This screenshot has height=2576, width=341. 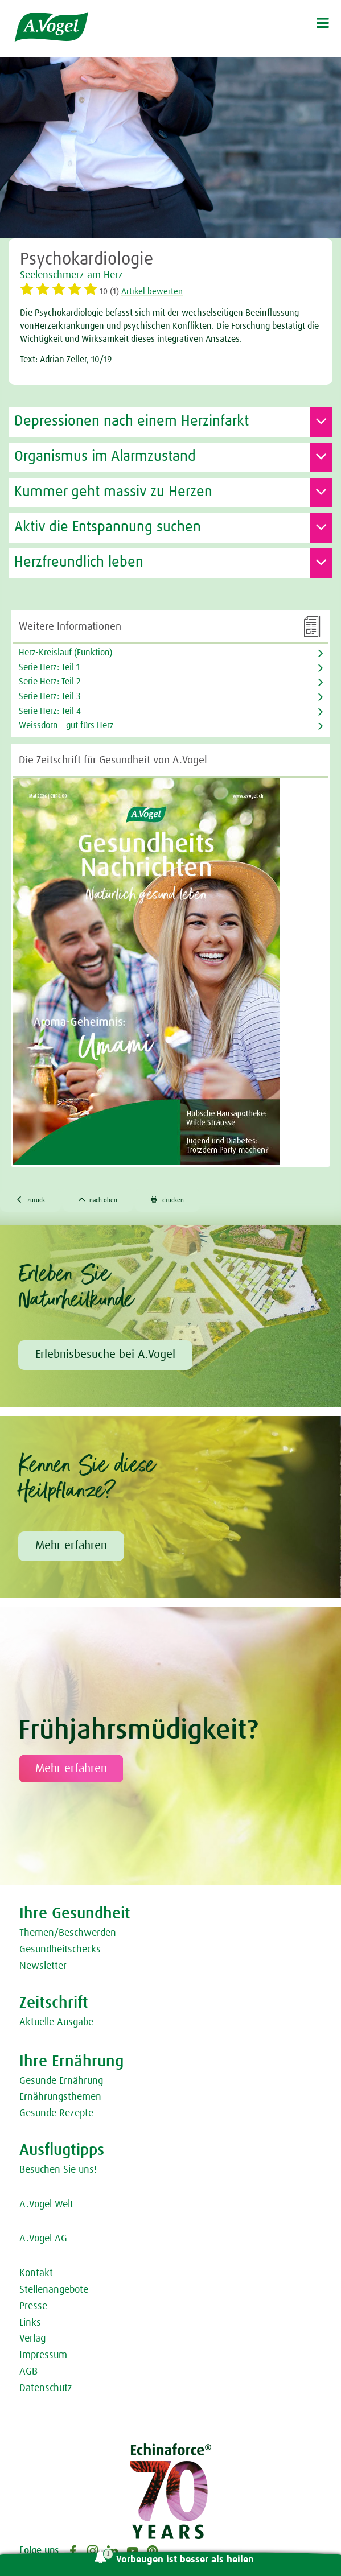 I want to click on Herz-Kreislauf (Funktion), so click(x=65, y=652).